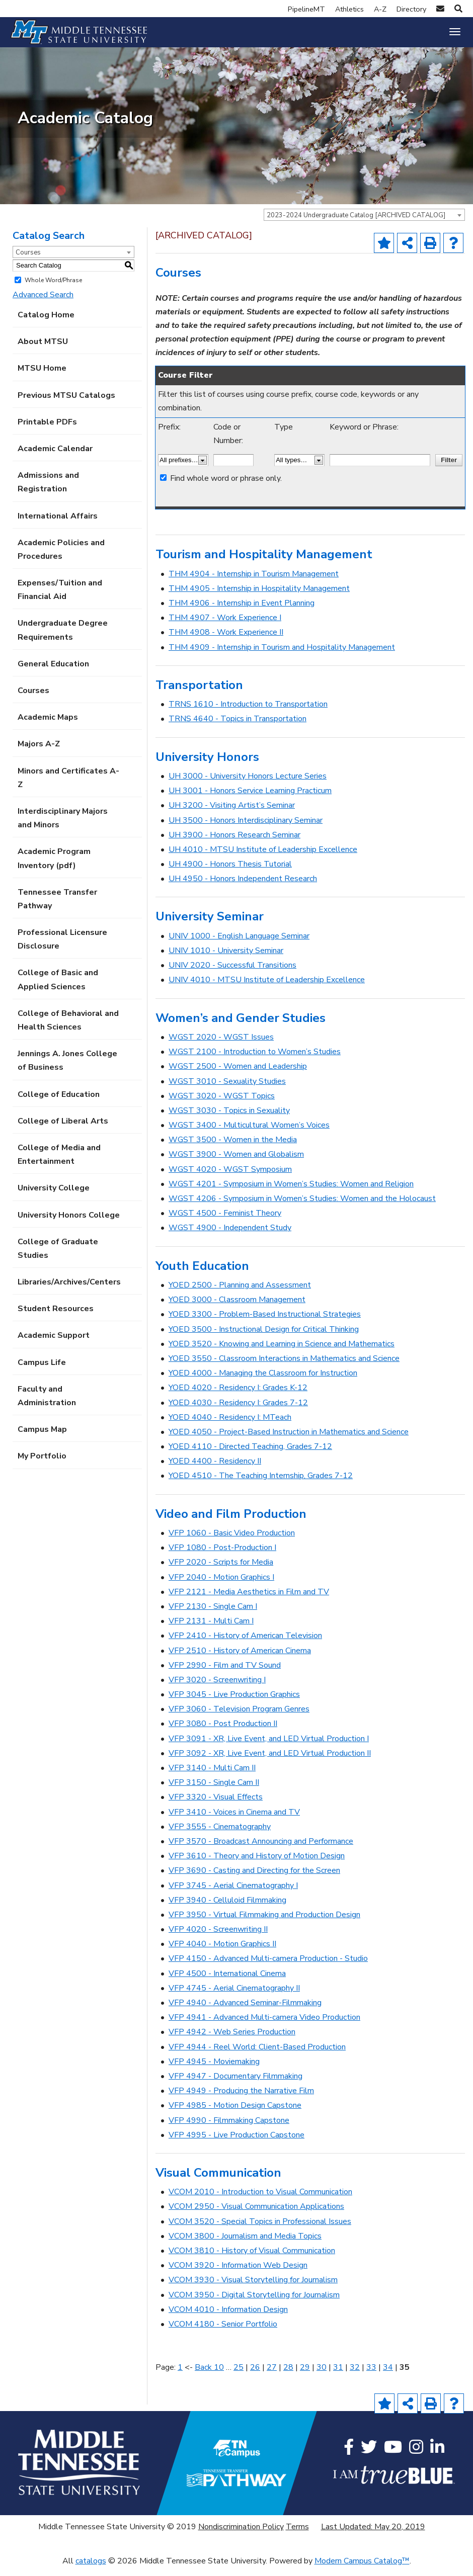  What do you see at coordinates (232, 1541) in the screenshot?
I see `VFP 1060 - Basic Video Production` at bounding box center [232, 1541].